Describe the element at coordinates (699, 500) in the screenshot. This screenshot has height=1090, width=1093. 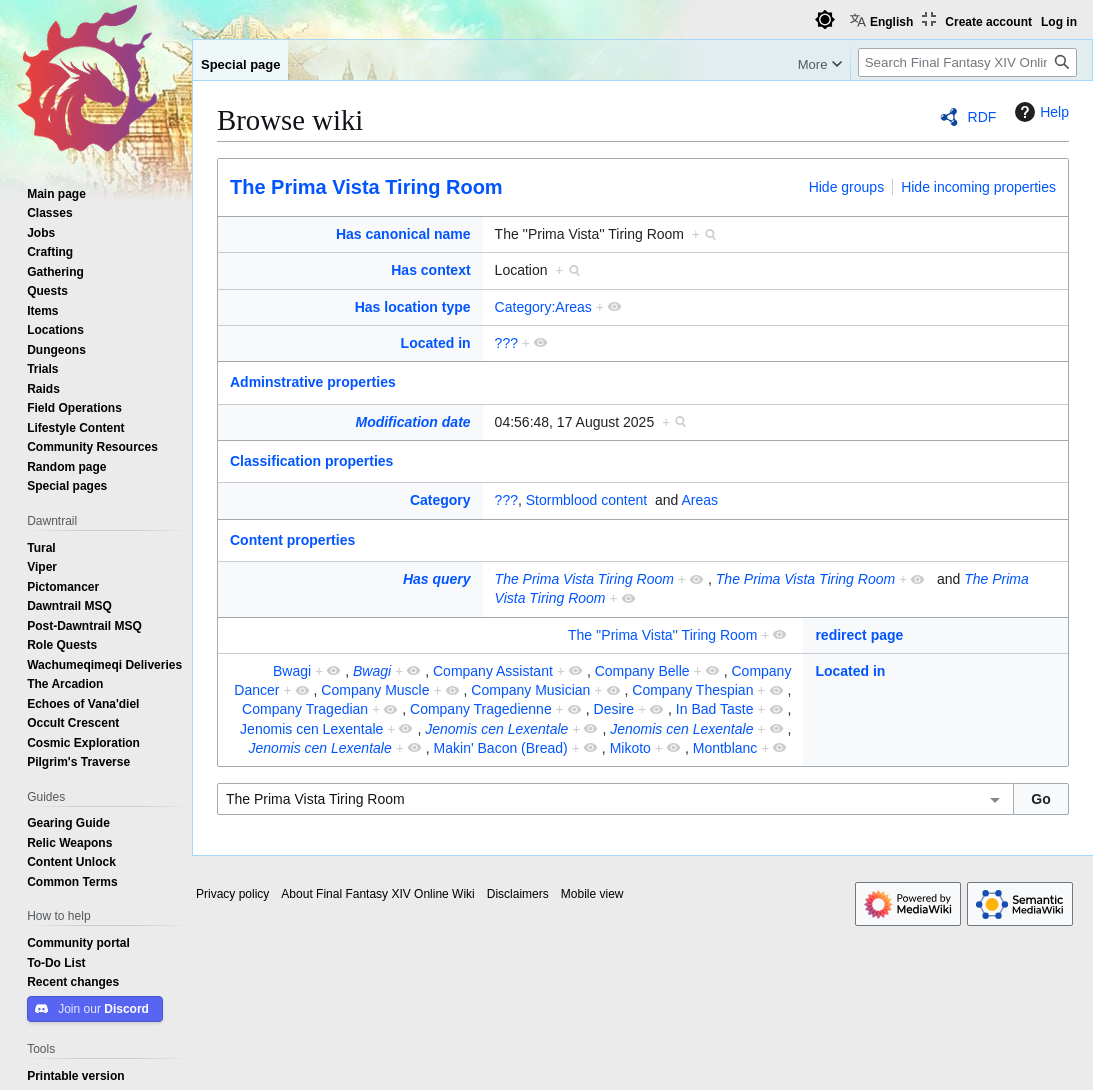
I see `Areas` at that location.